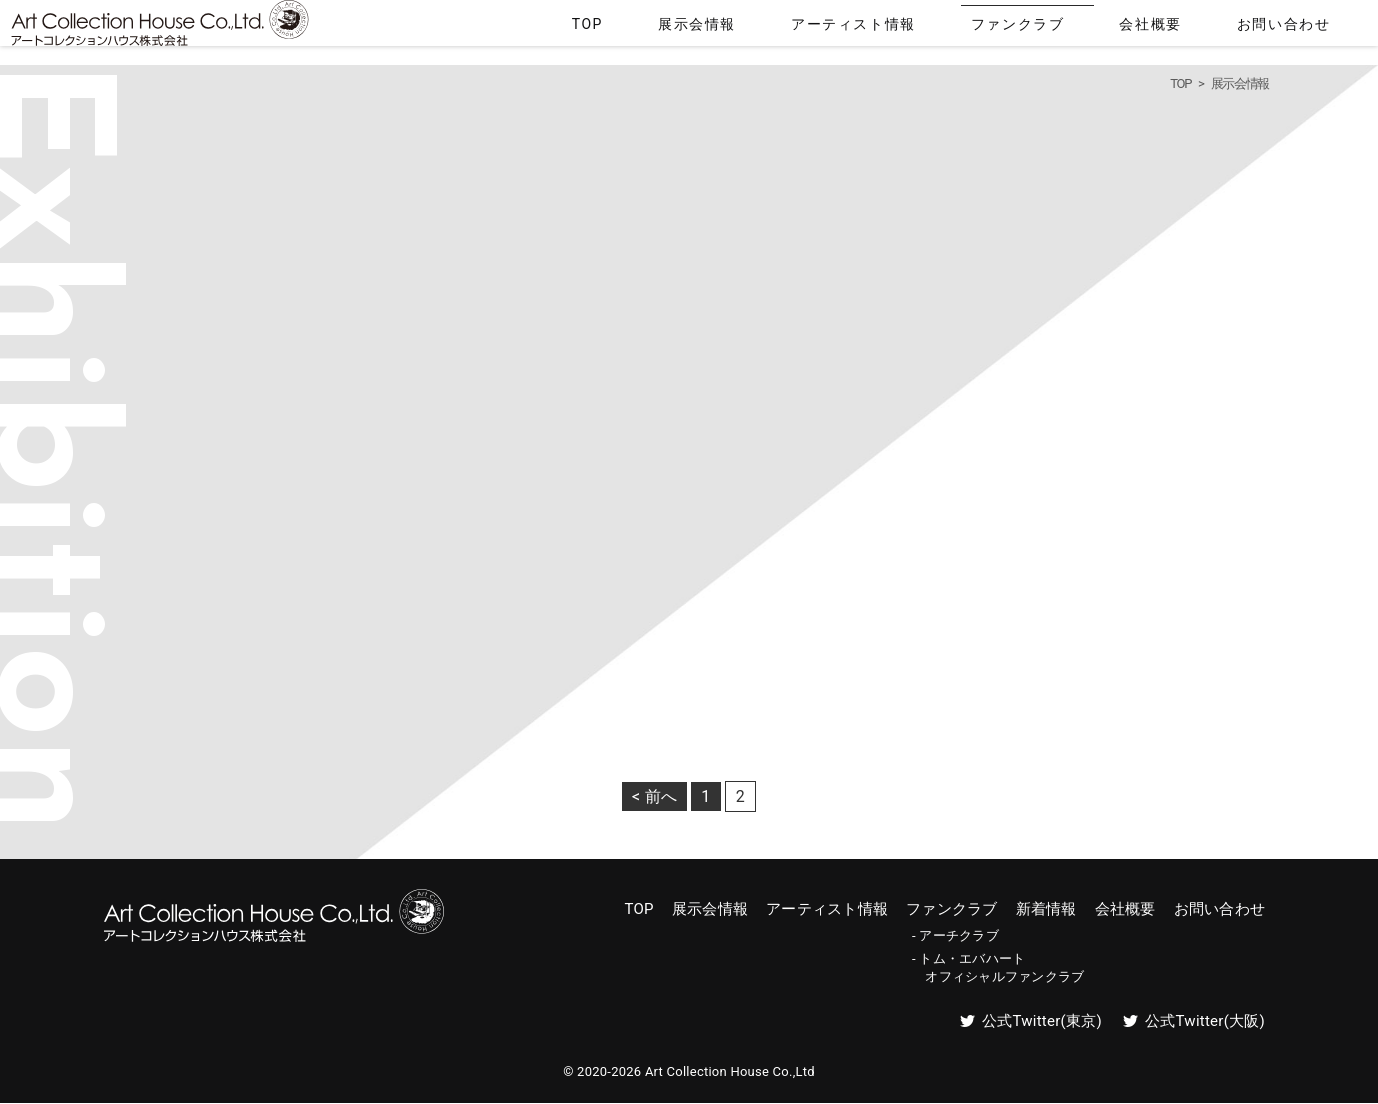  I want to click on < 前へ, so click(654, 796).